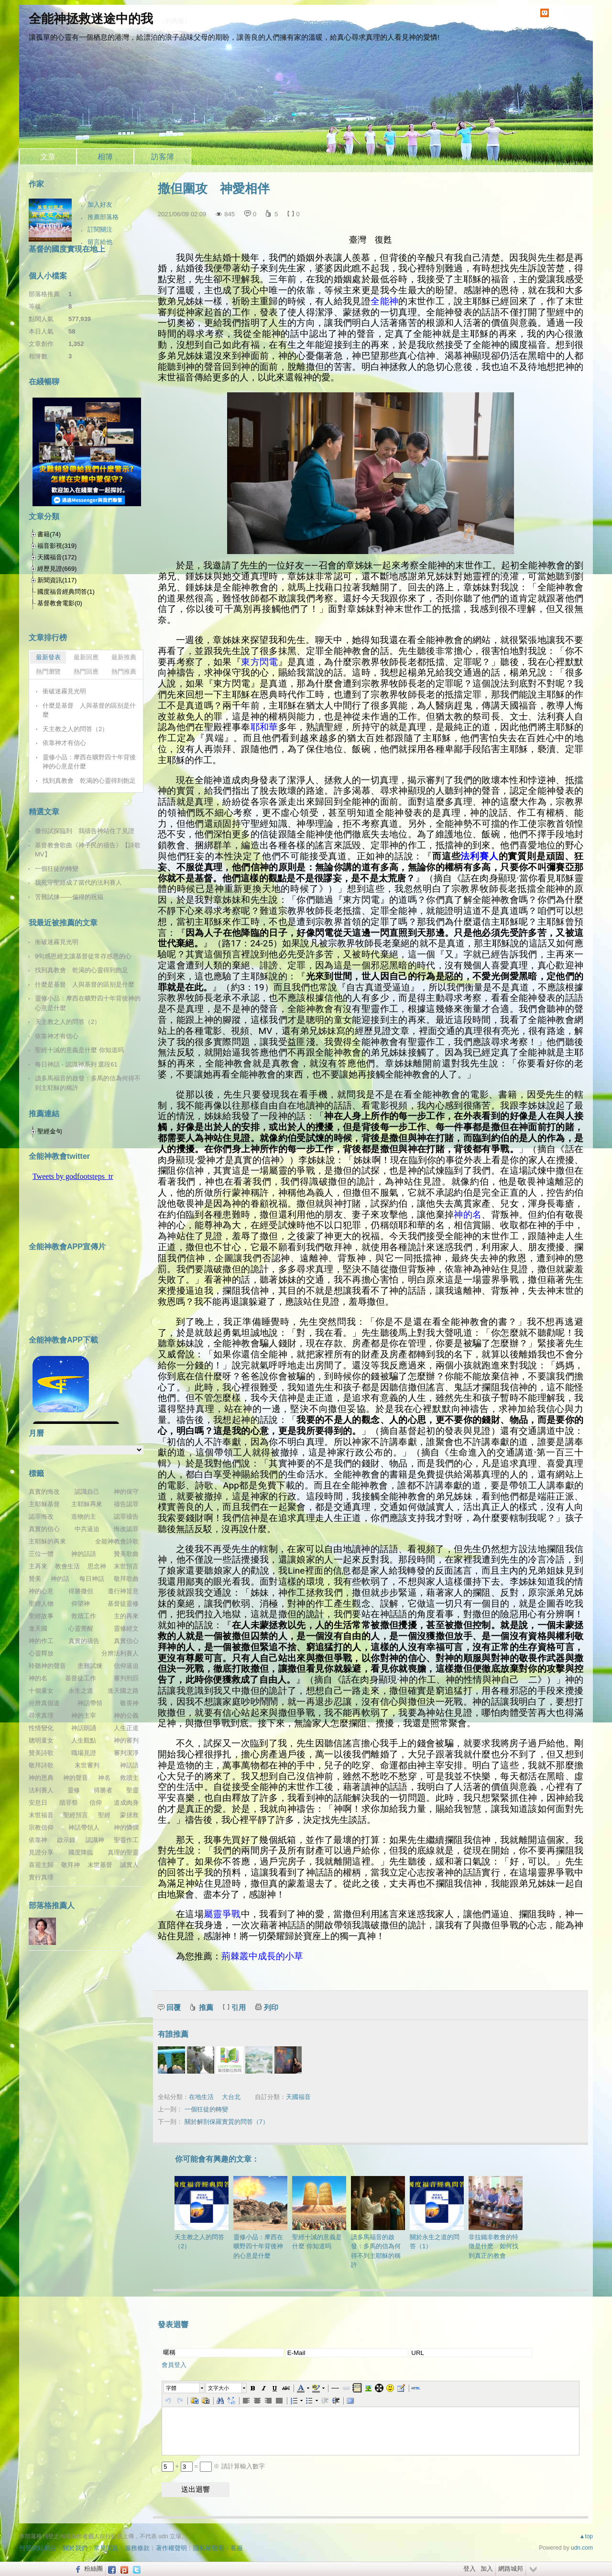  I want to click on 國度降臨, so click(80, 1852).